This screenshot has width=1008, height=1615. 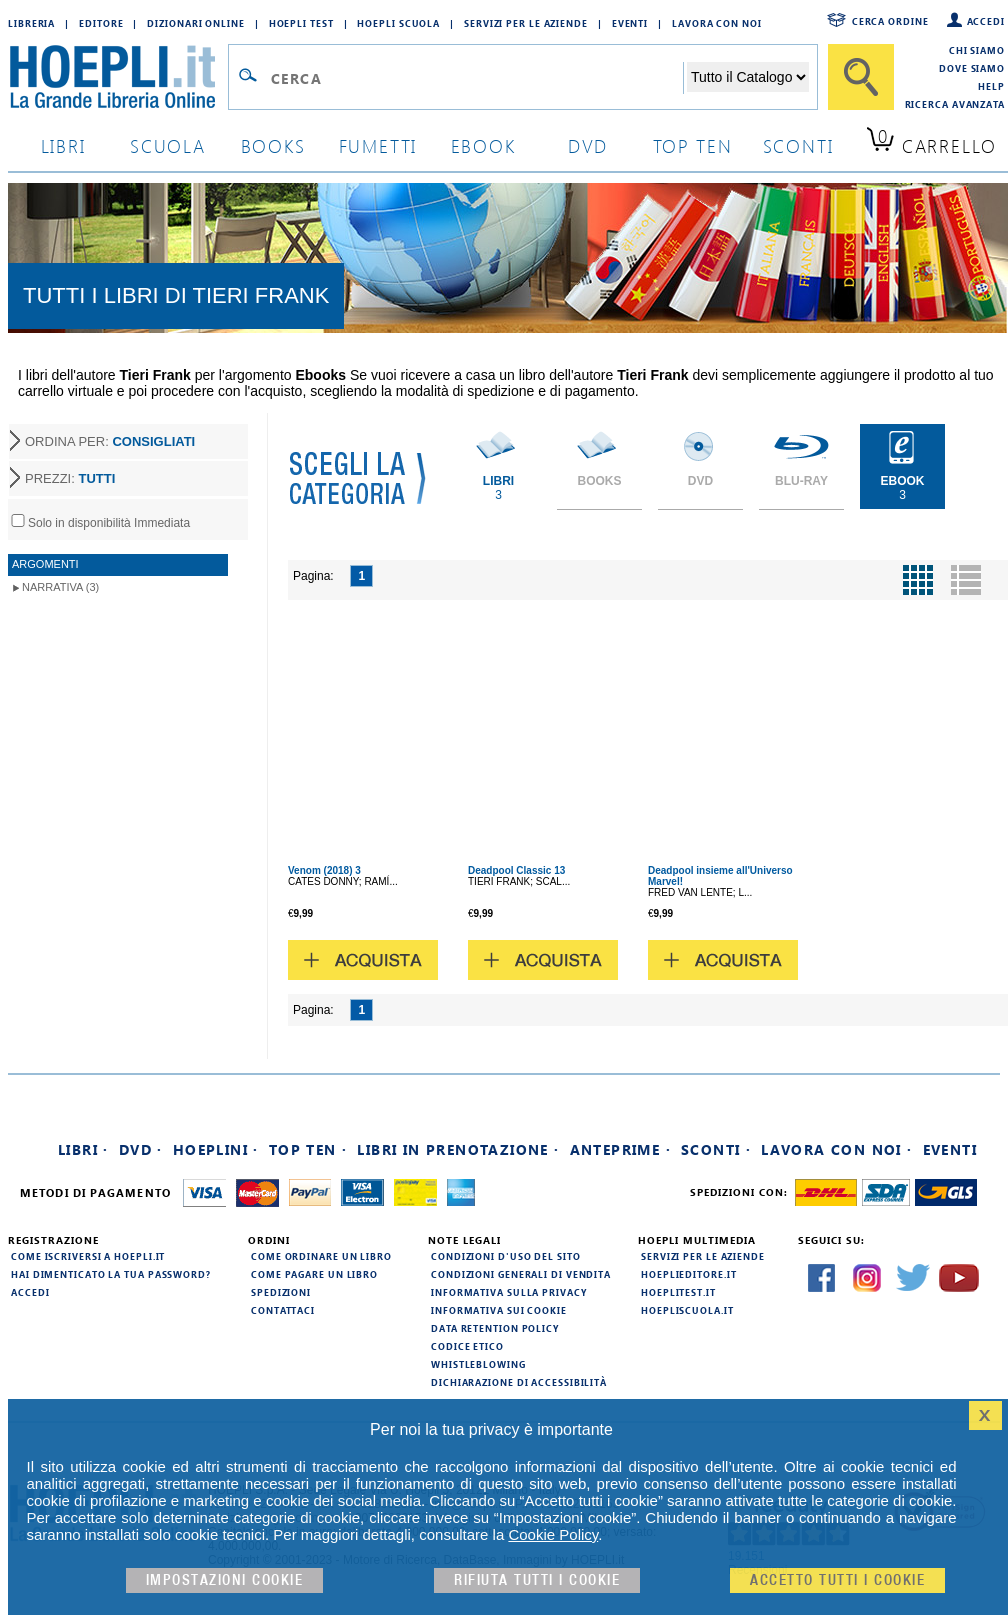 What do you see at coordinates (521, 1274) in the screenshot?
I see `Condizioni generali di vendita` at bounding box center [521, 1274].